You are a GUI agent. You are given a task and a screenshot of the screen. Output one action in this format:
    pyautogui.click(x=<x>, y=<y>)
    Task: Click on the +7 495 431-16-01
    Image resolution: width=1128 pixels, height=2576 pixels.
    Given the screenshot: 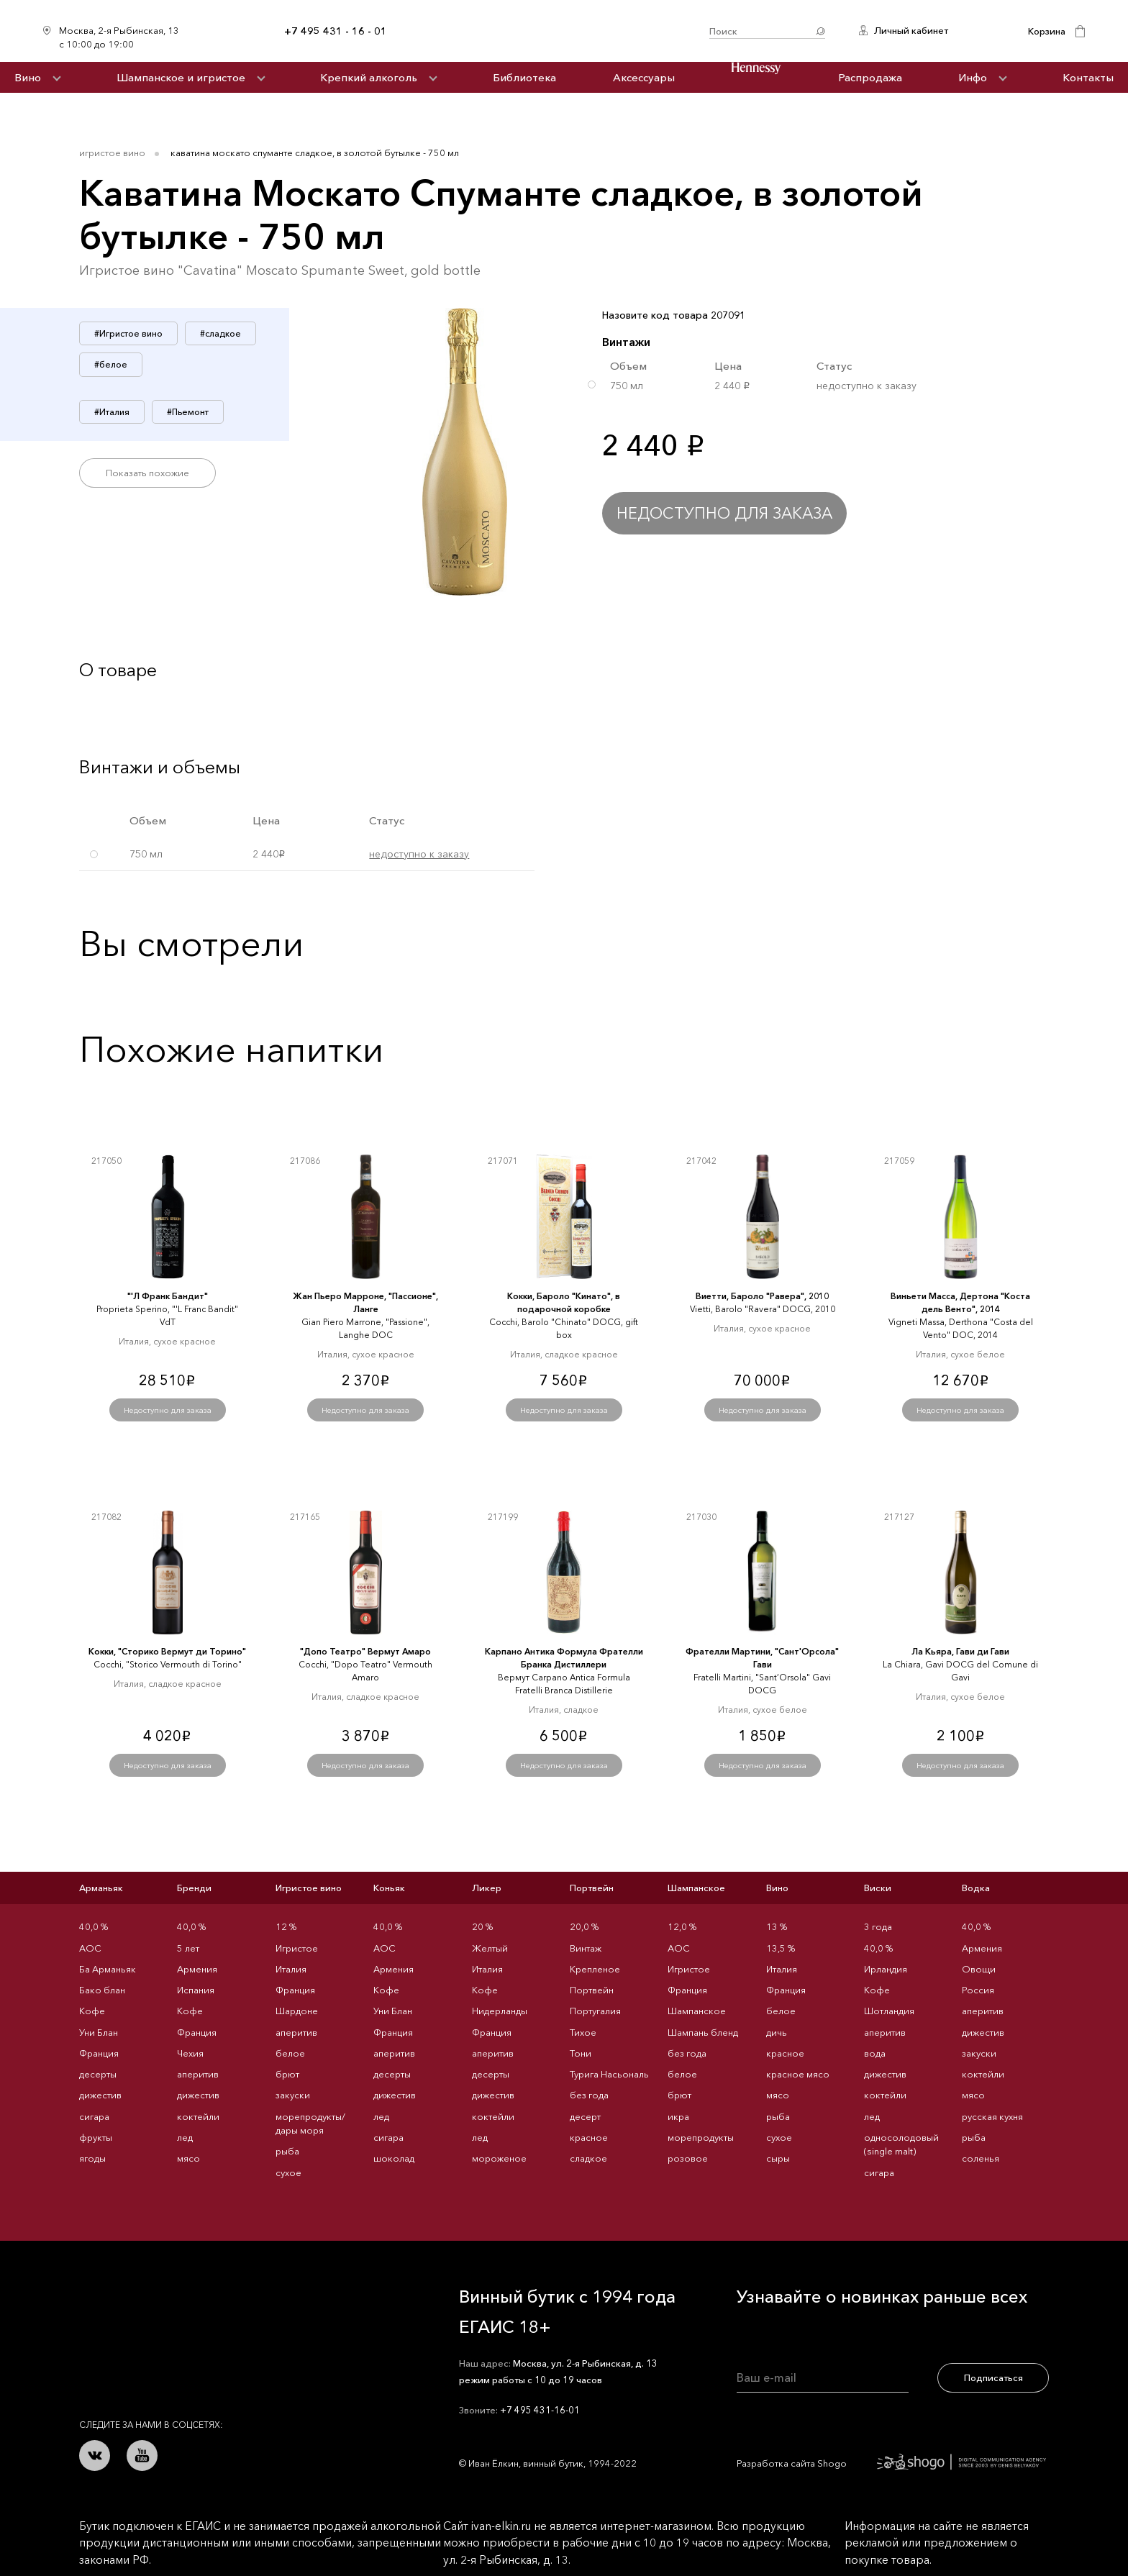 What is the action you would take?
    pyautogui.click(x=540, y=2410)
    